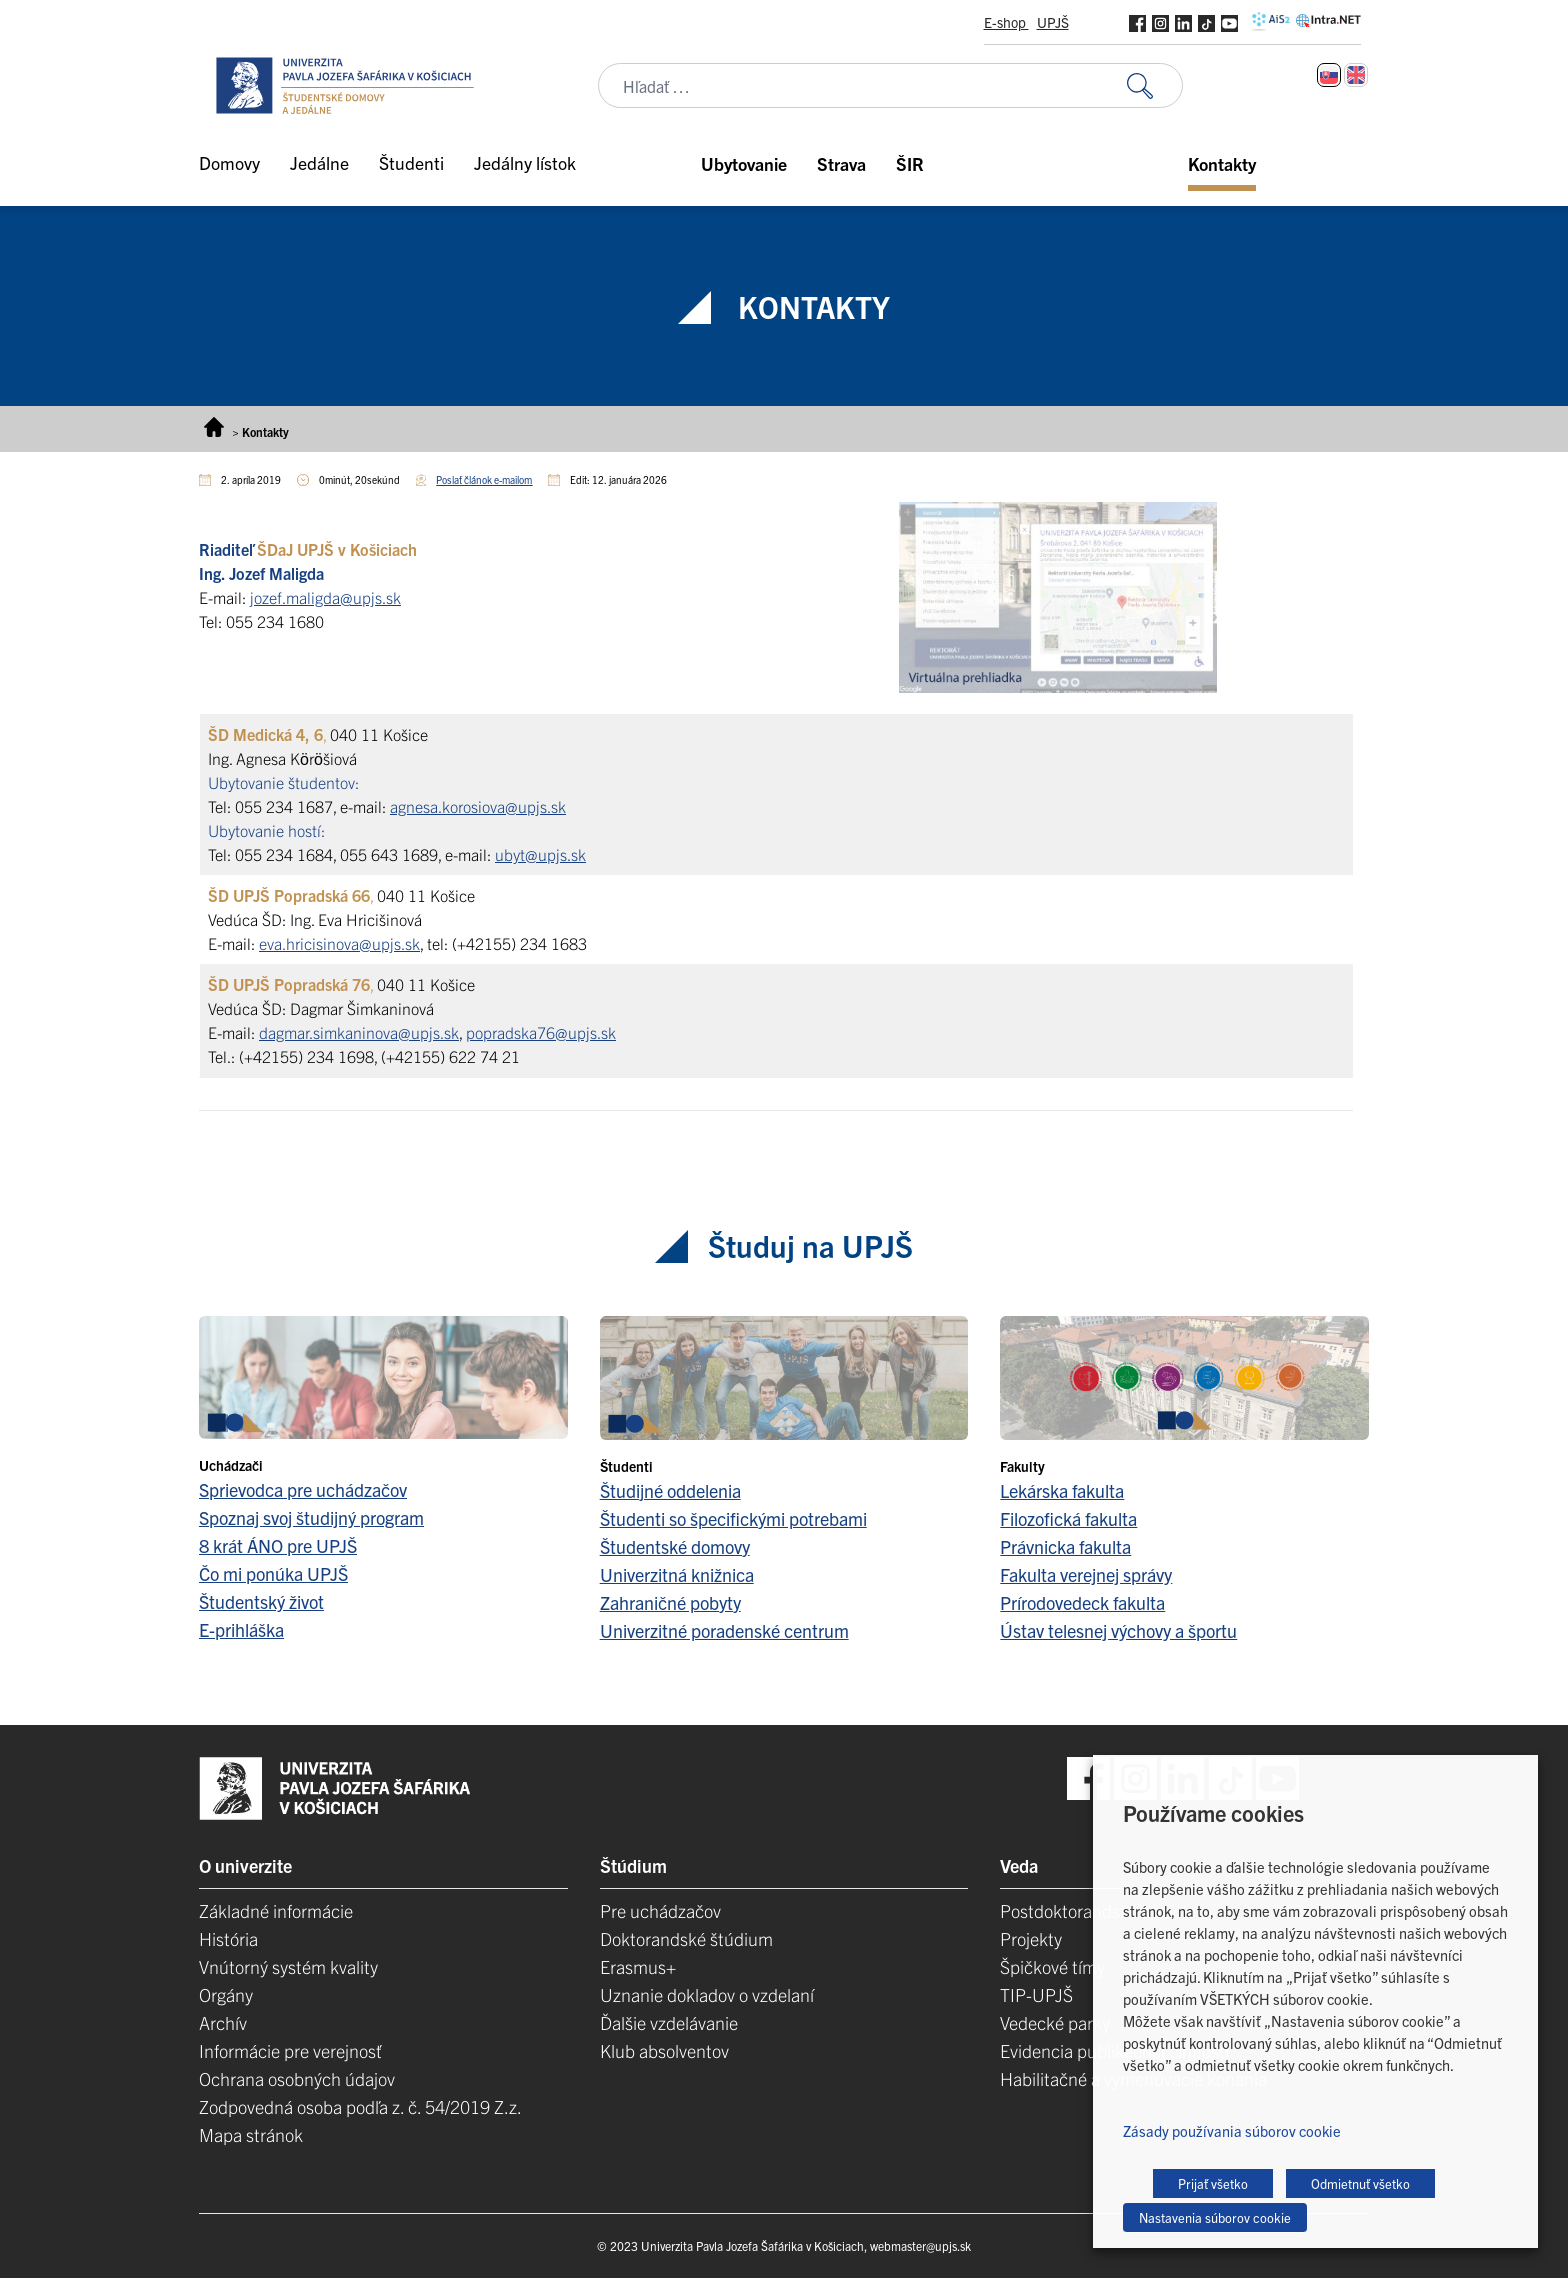  What do you see at coordinates (724, 1630) in the screenshot?
I see `Univerzitné poradenské centrum` at bounding box center [724, 1630].